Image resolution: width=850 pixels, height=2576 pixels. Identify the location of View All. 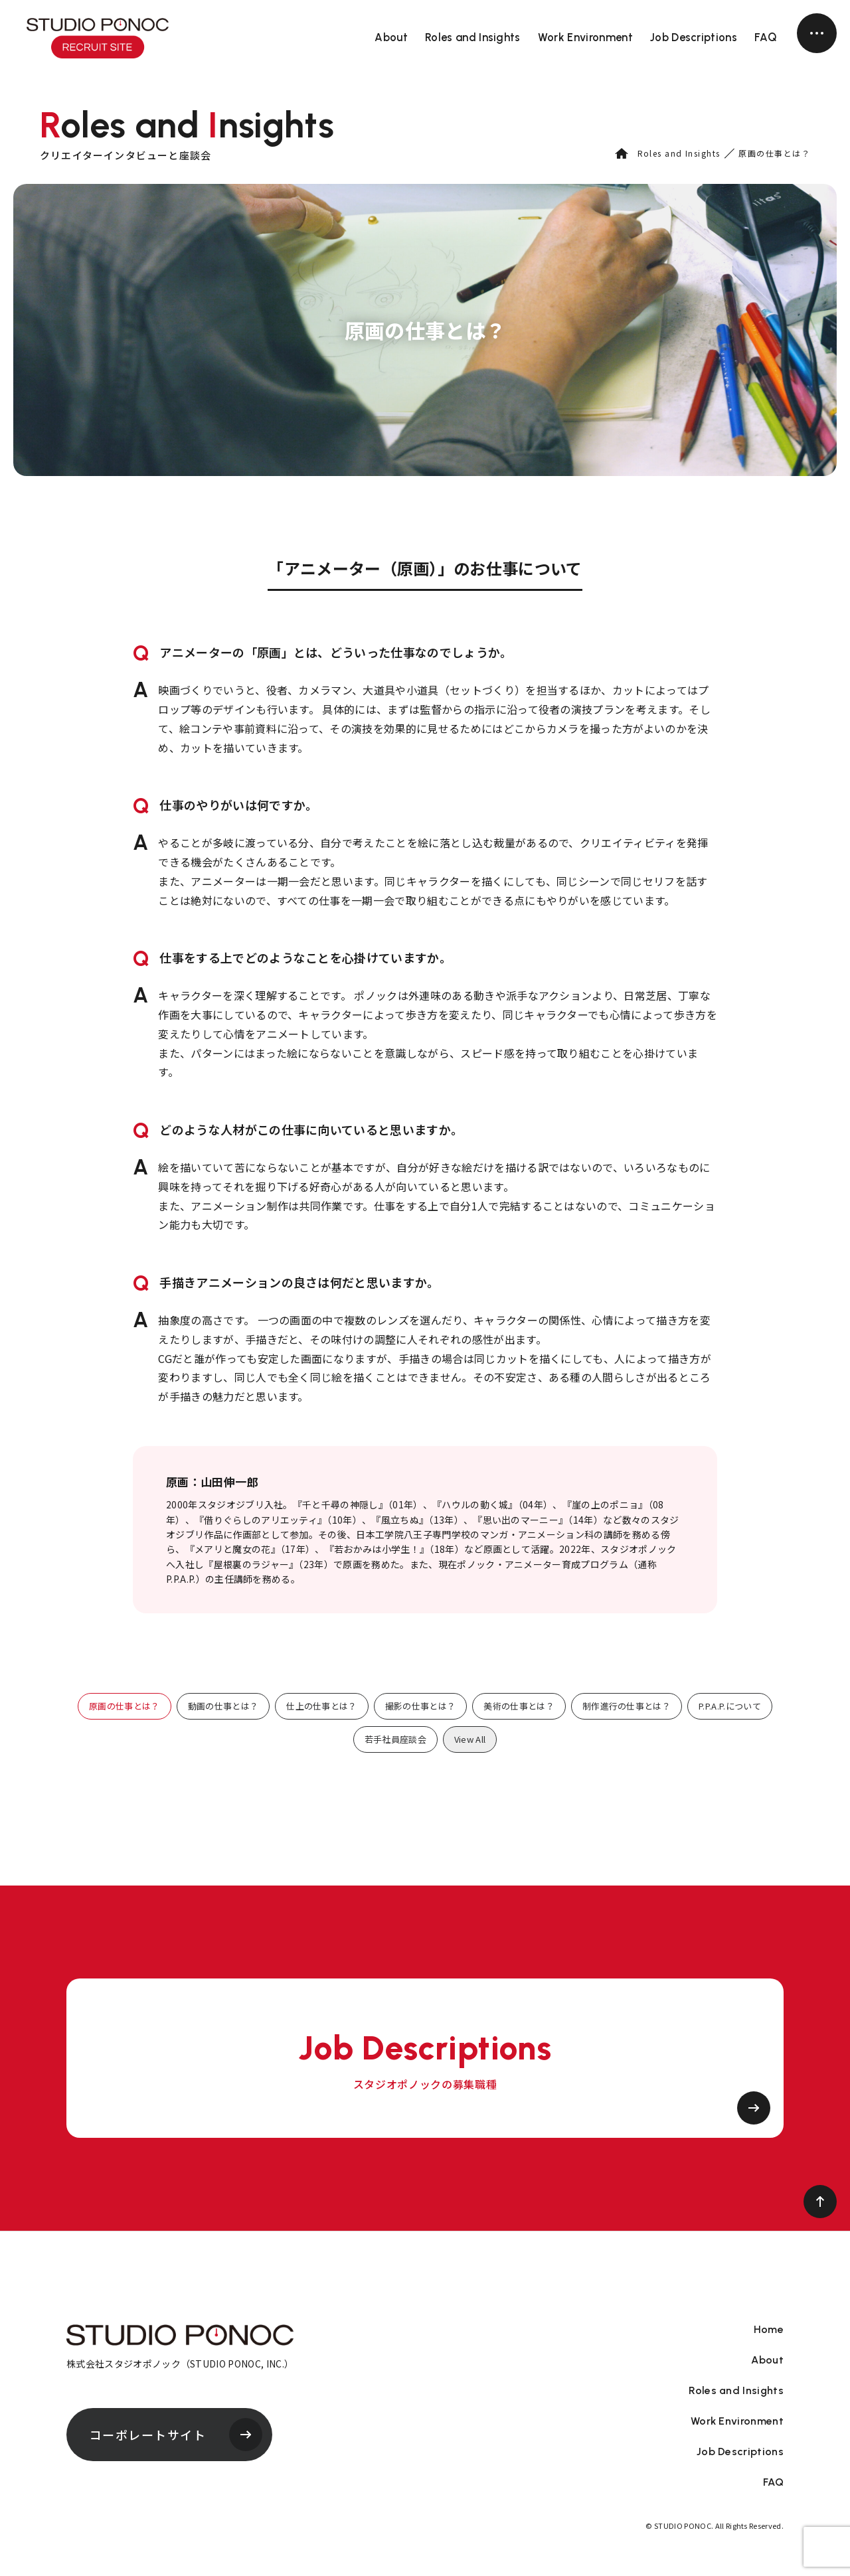
(470, 1739).